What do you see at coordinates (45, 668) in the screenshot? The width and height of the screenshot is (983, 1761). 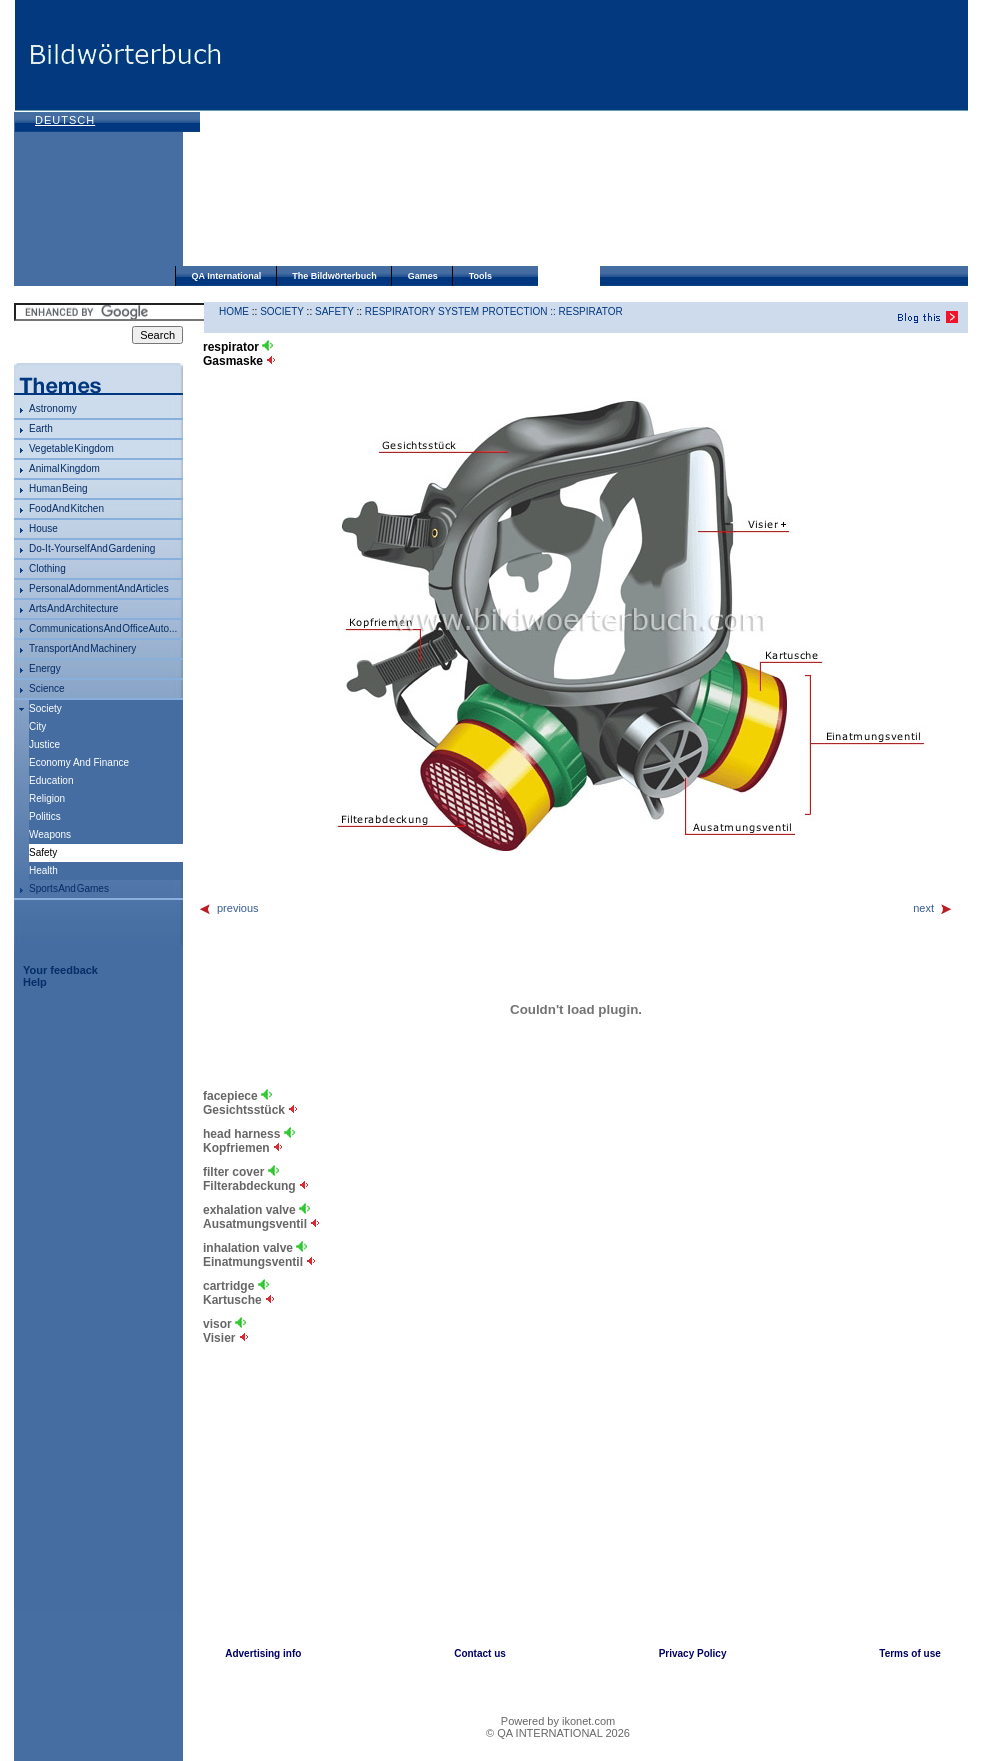 I see `energy` at bounding box center [45, 668].